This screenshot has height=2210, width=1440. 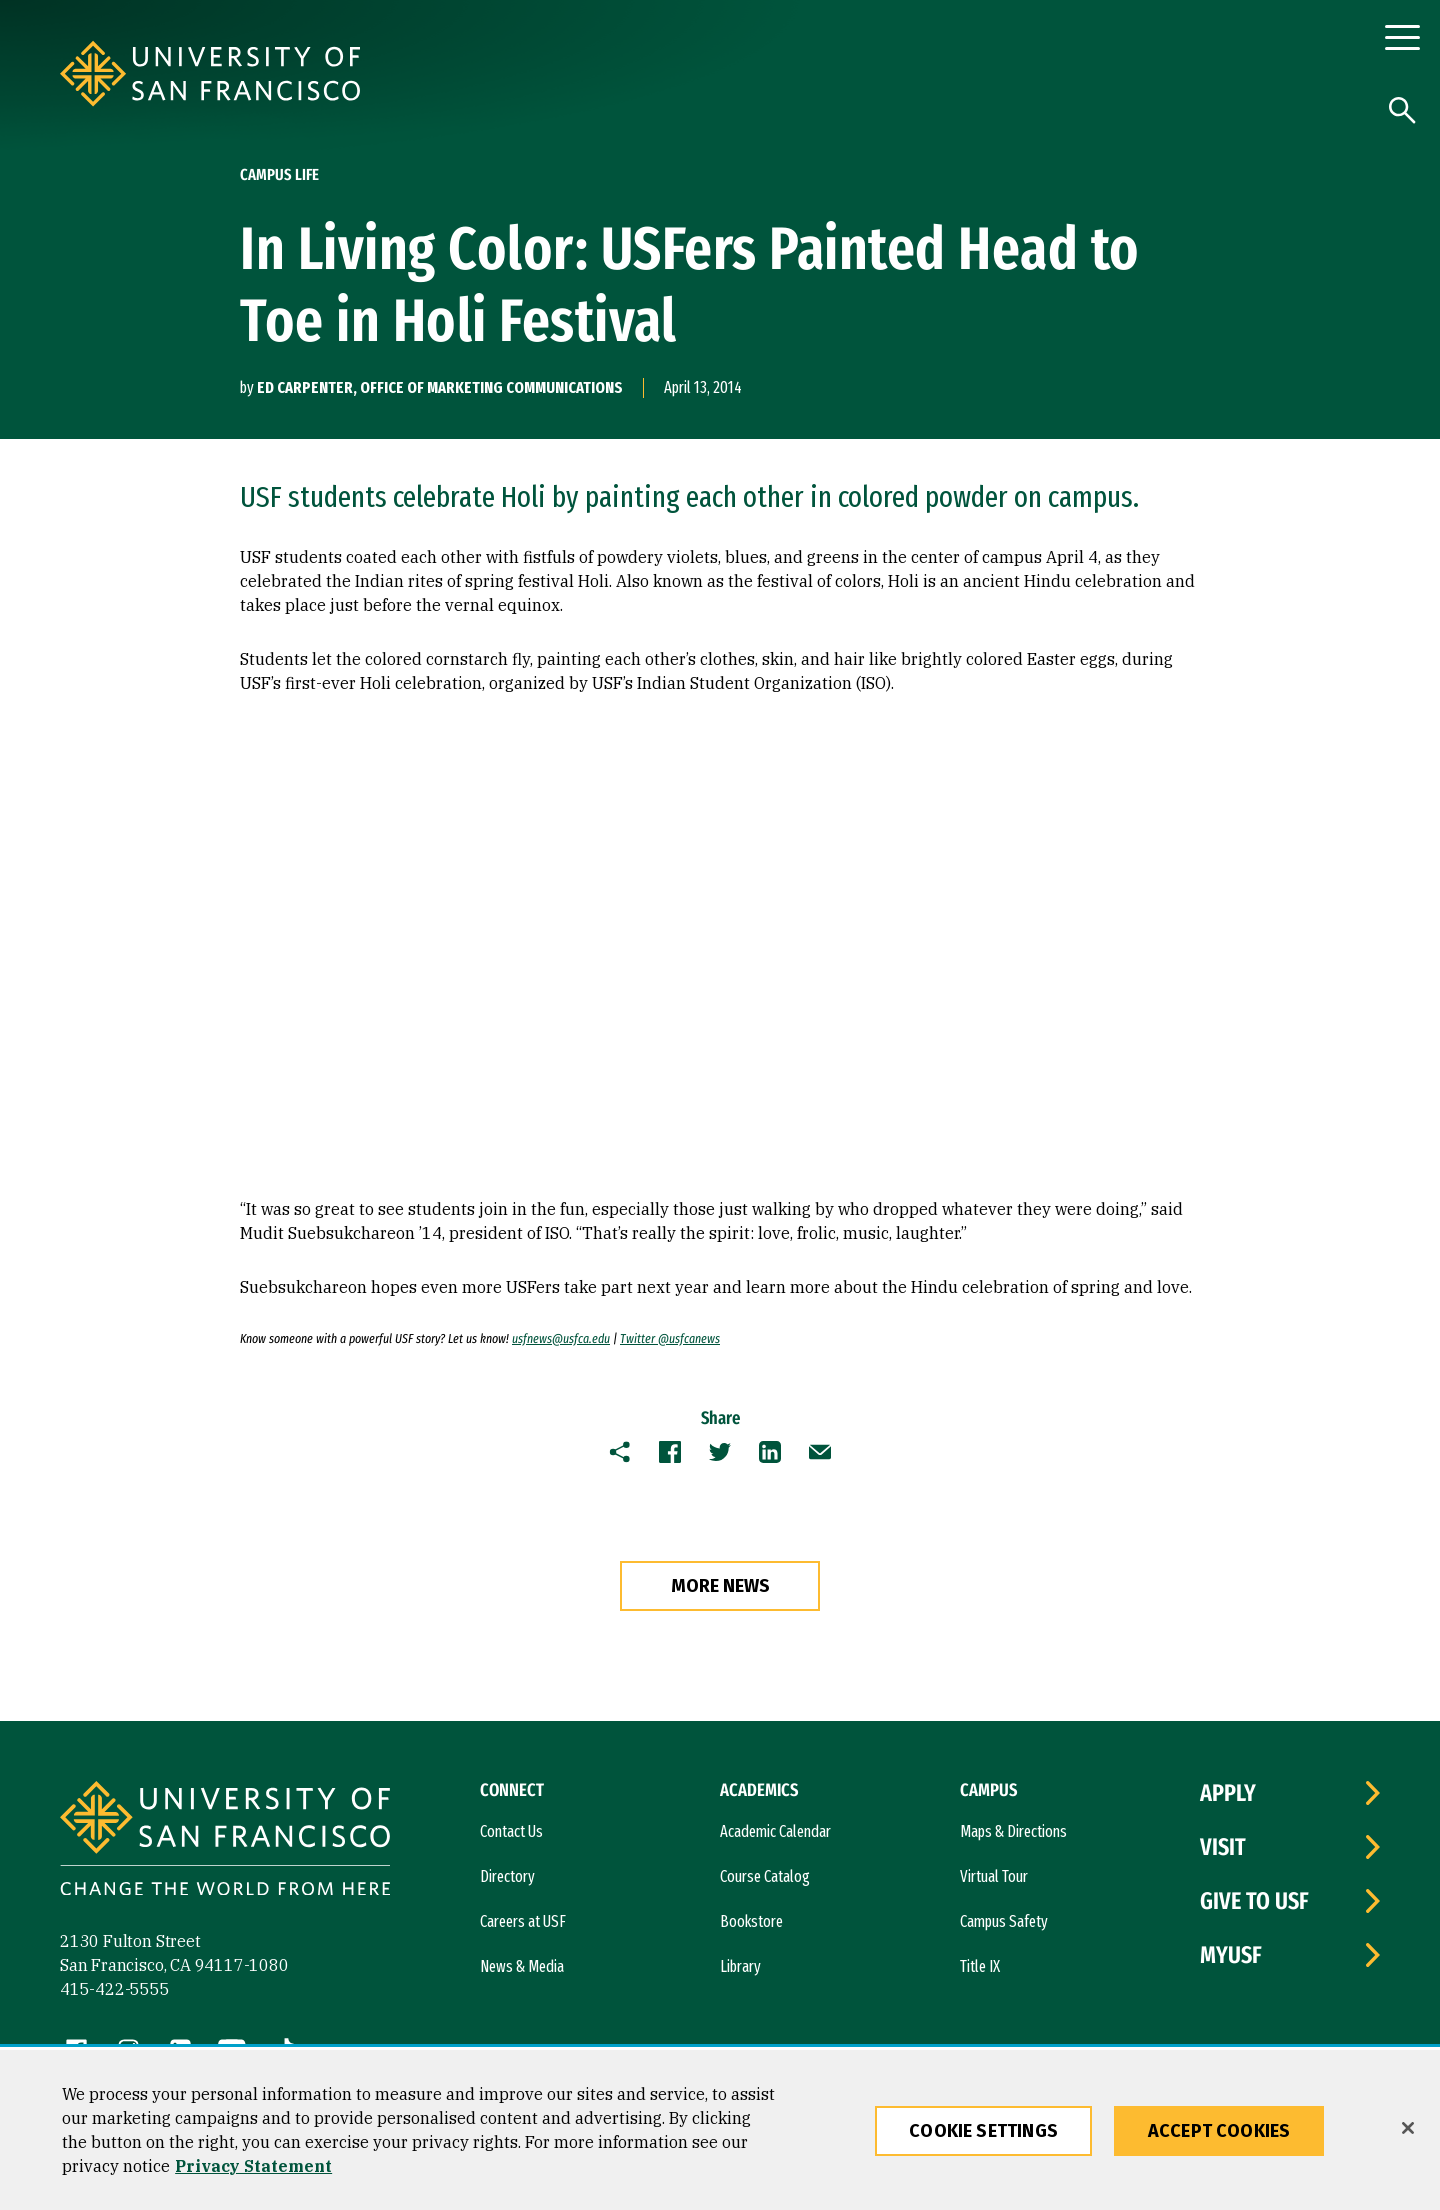 What do you see at coordinates (1408, 2128) in the screenshot?
I see `[Close]` at bounding box center [1408, 2128].